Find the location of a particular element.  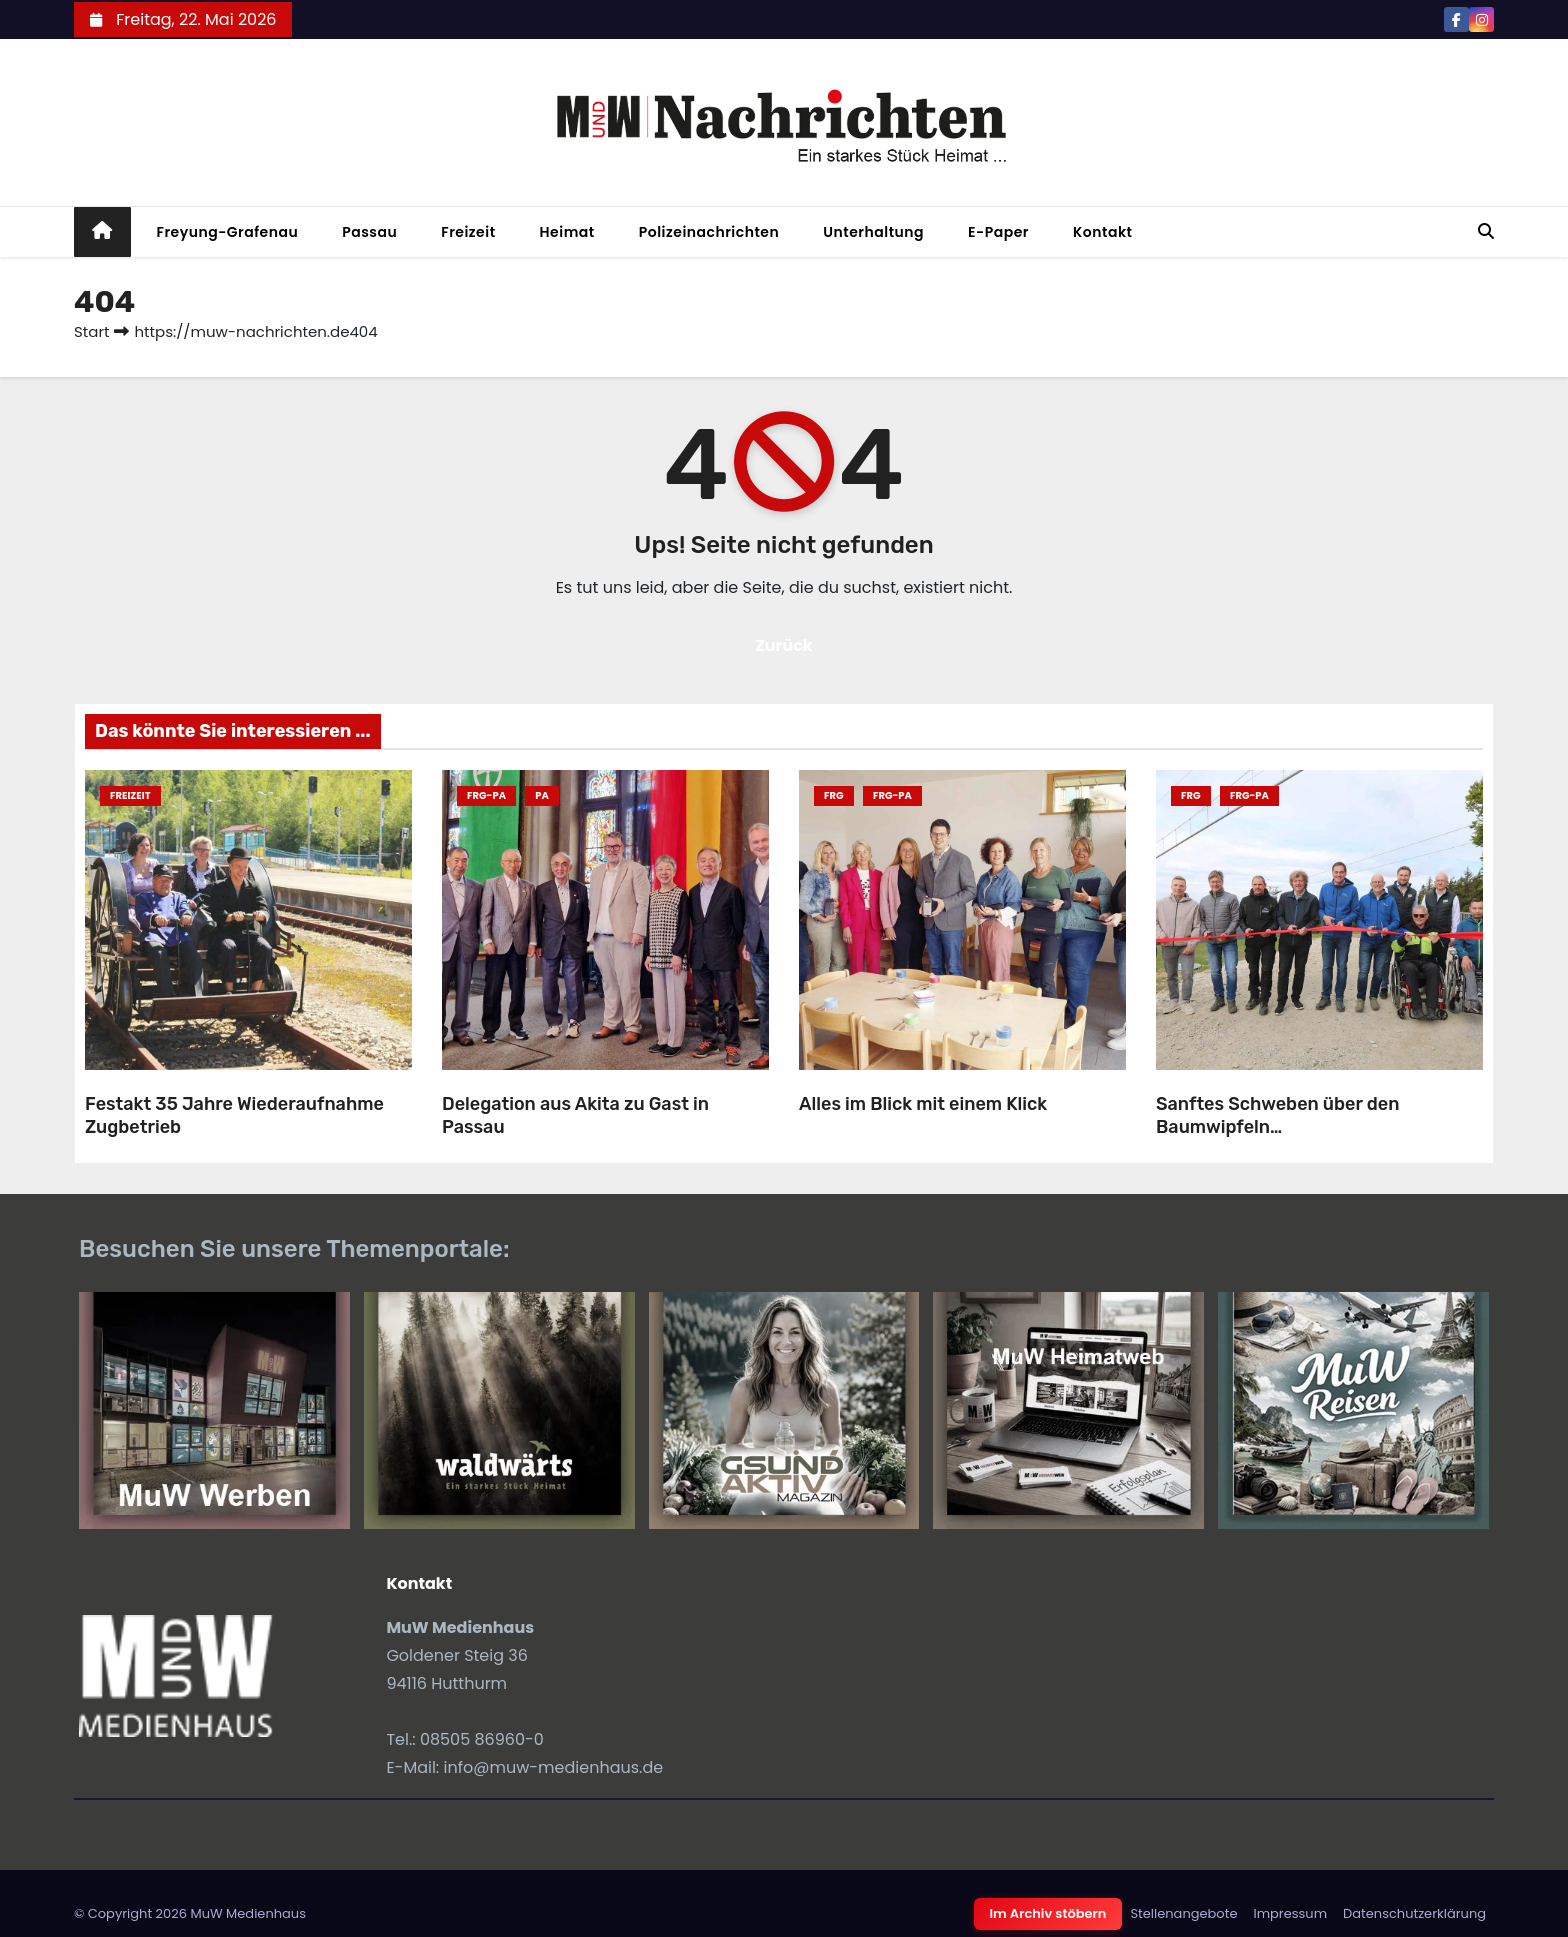

Im Archiv stöbern is located at coordinates (1048, 1913).